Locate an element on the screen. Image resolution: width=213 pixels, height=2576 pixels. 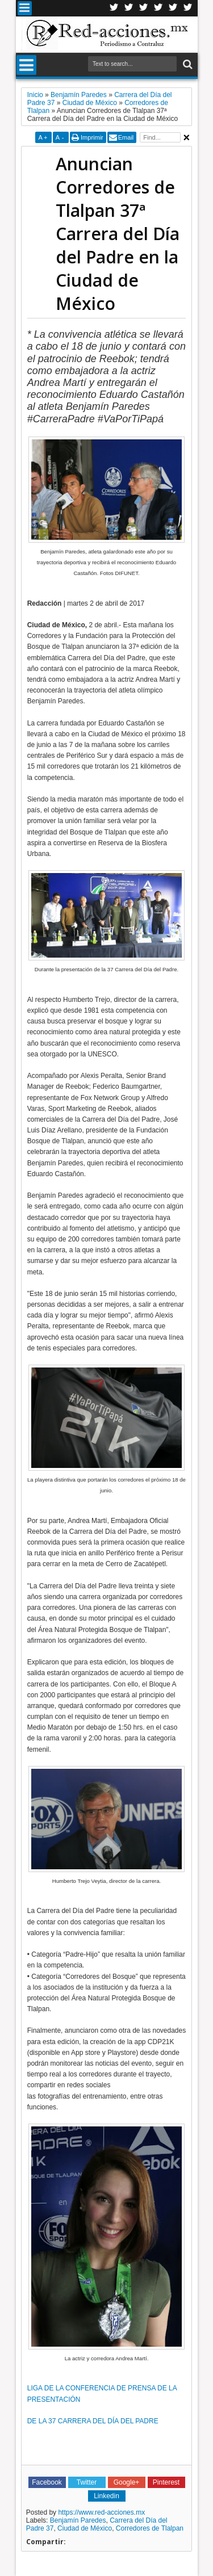
Buscar is located at coordinates (187, 64).